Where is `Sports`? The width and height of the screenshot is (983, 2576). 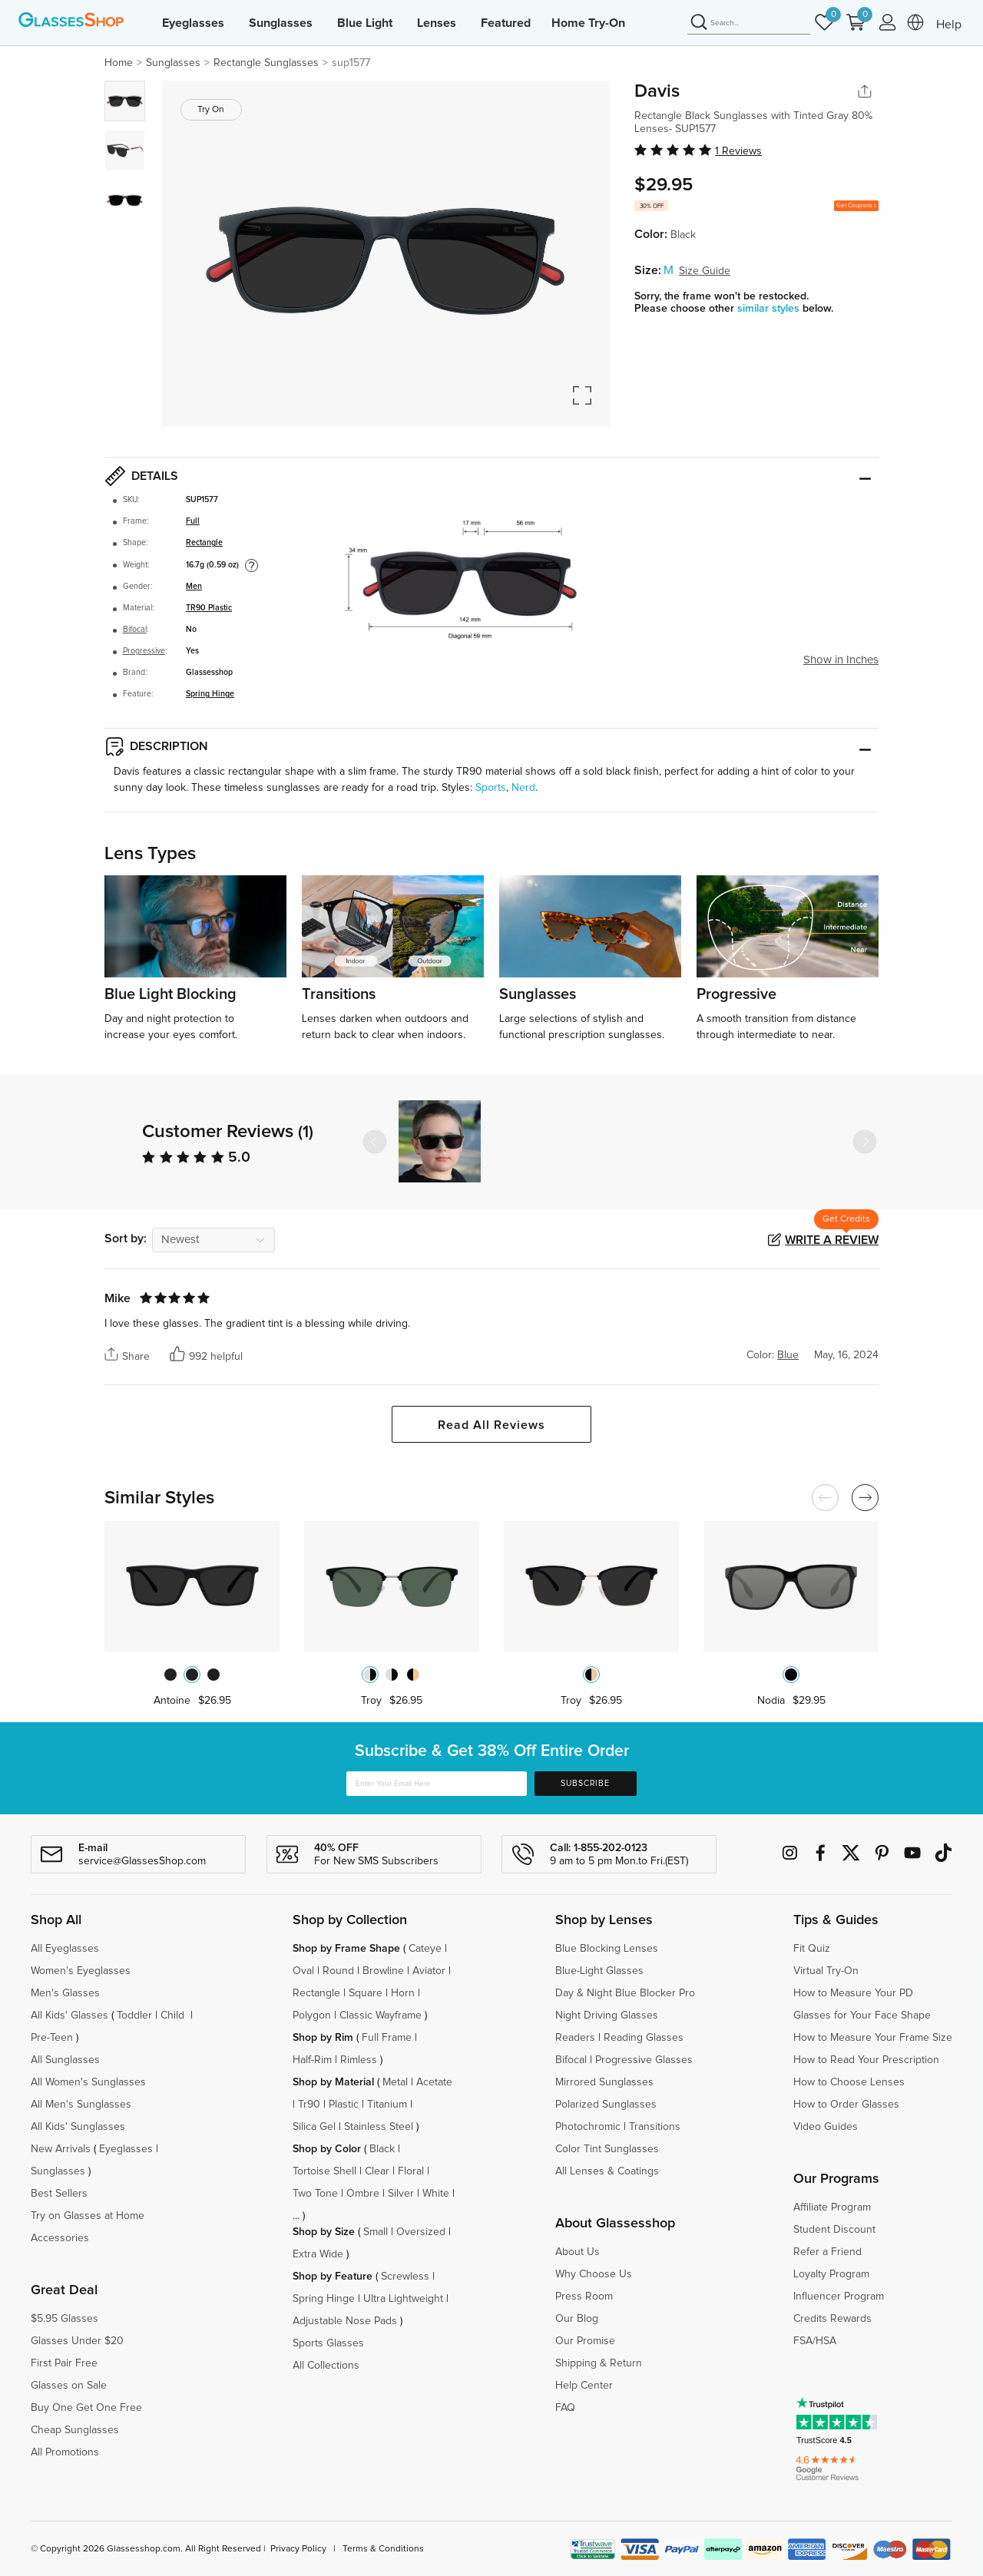
Sports is located at coordinates (490, 787).